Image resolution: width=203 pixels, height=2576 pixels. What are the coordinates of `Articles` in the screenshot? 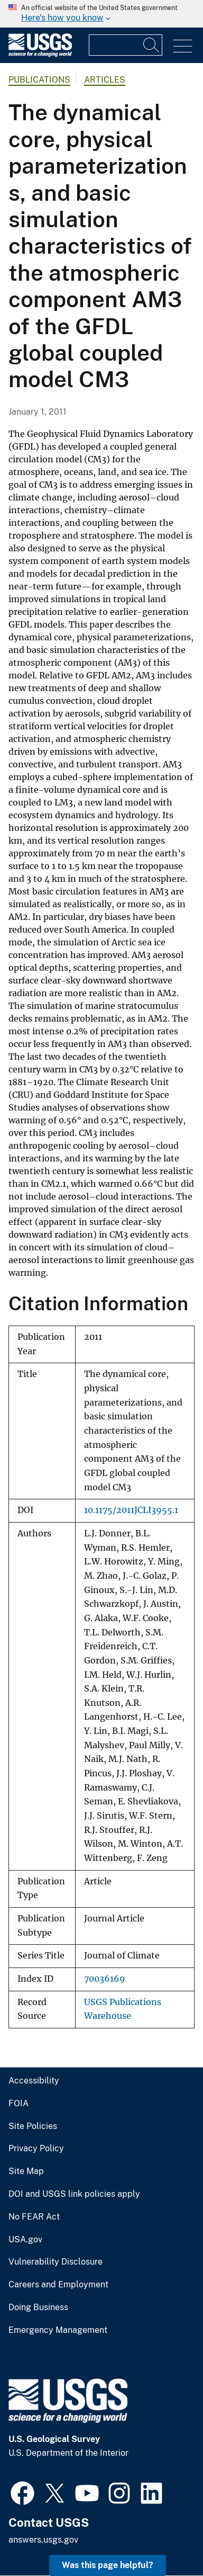 It's located at (104, 80).